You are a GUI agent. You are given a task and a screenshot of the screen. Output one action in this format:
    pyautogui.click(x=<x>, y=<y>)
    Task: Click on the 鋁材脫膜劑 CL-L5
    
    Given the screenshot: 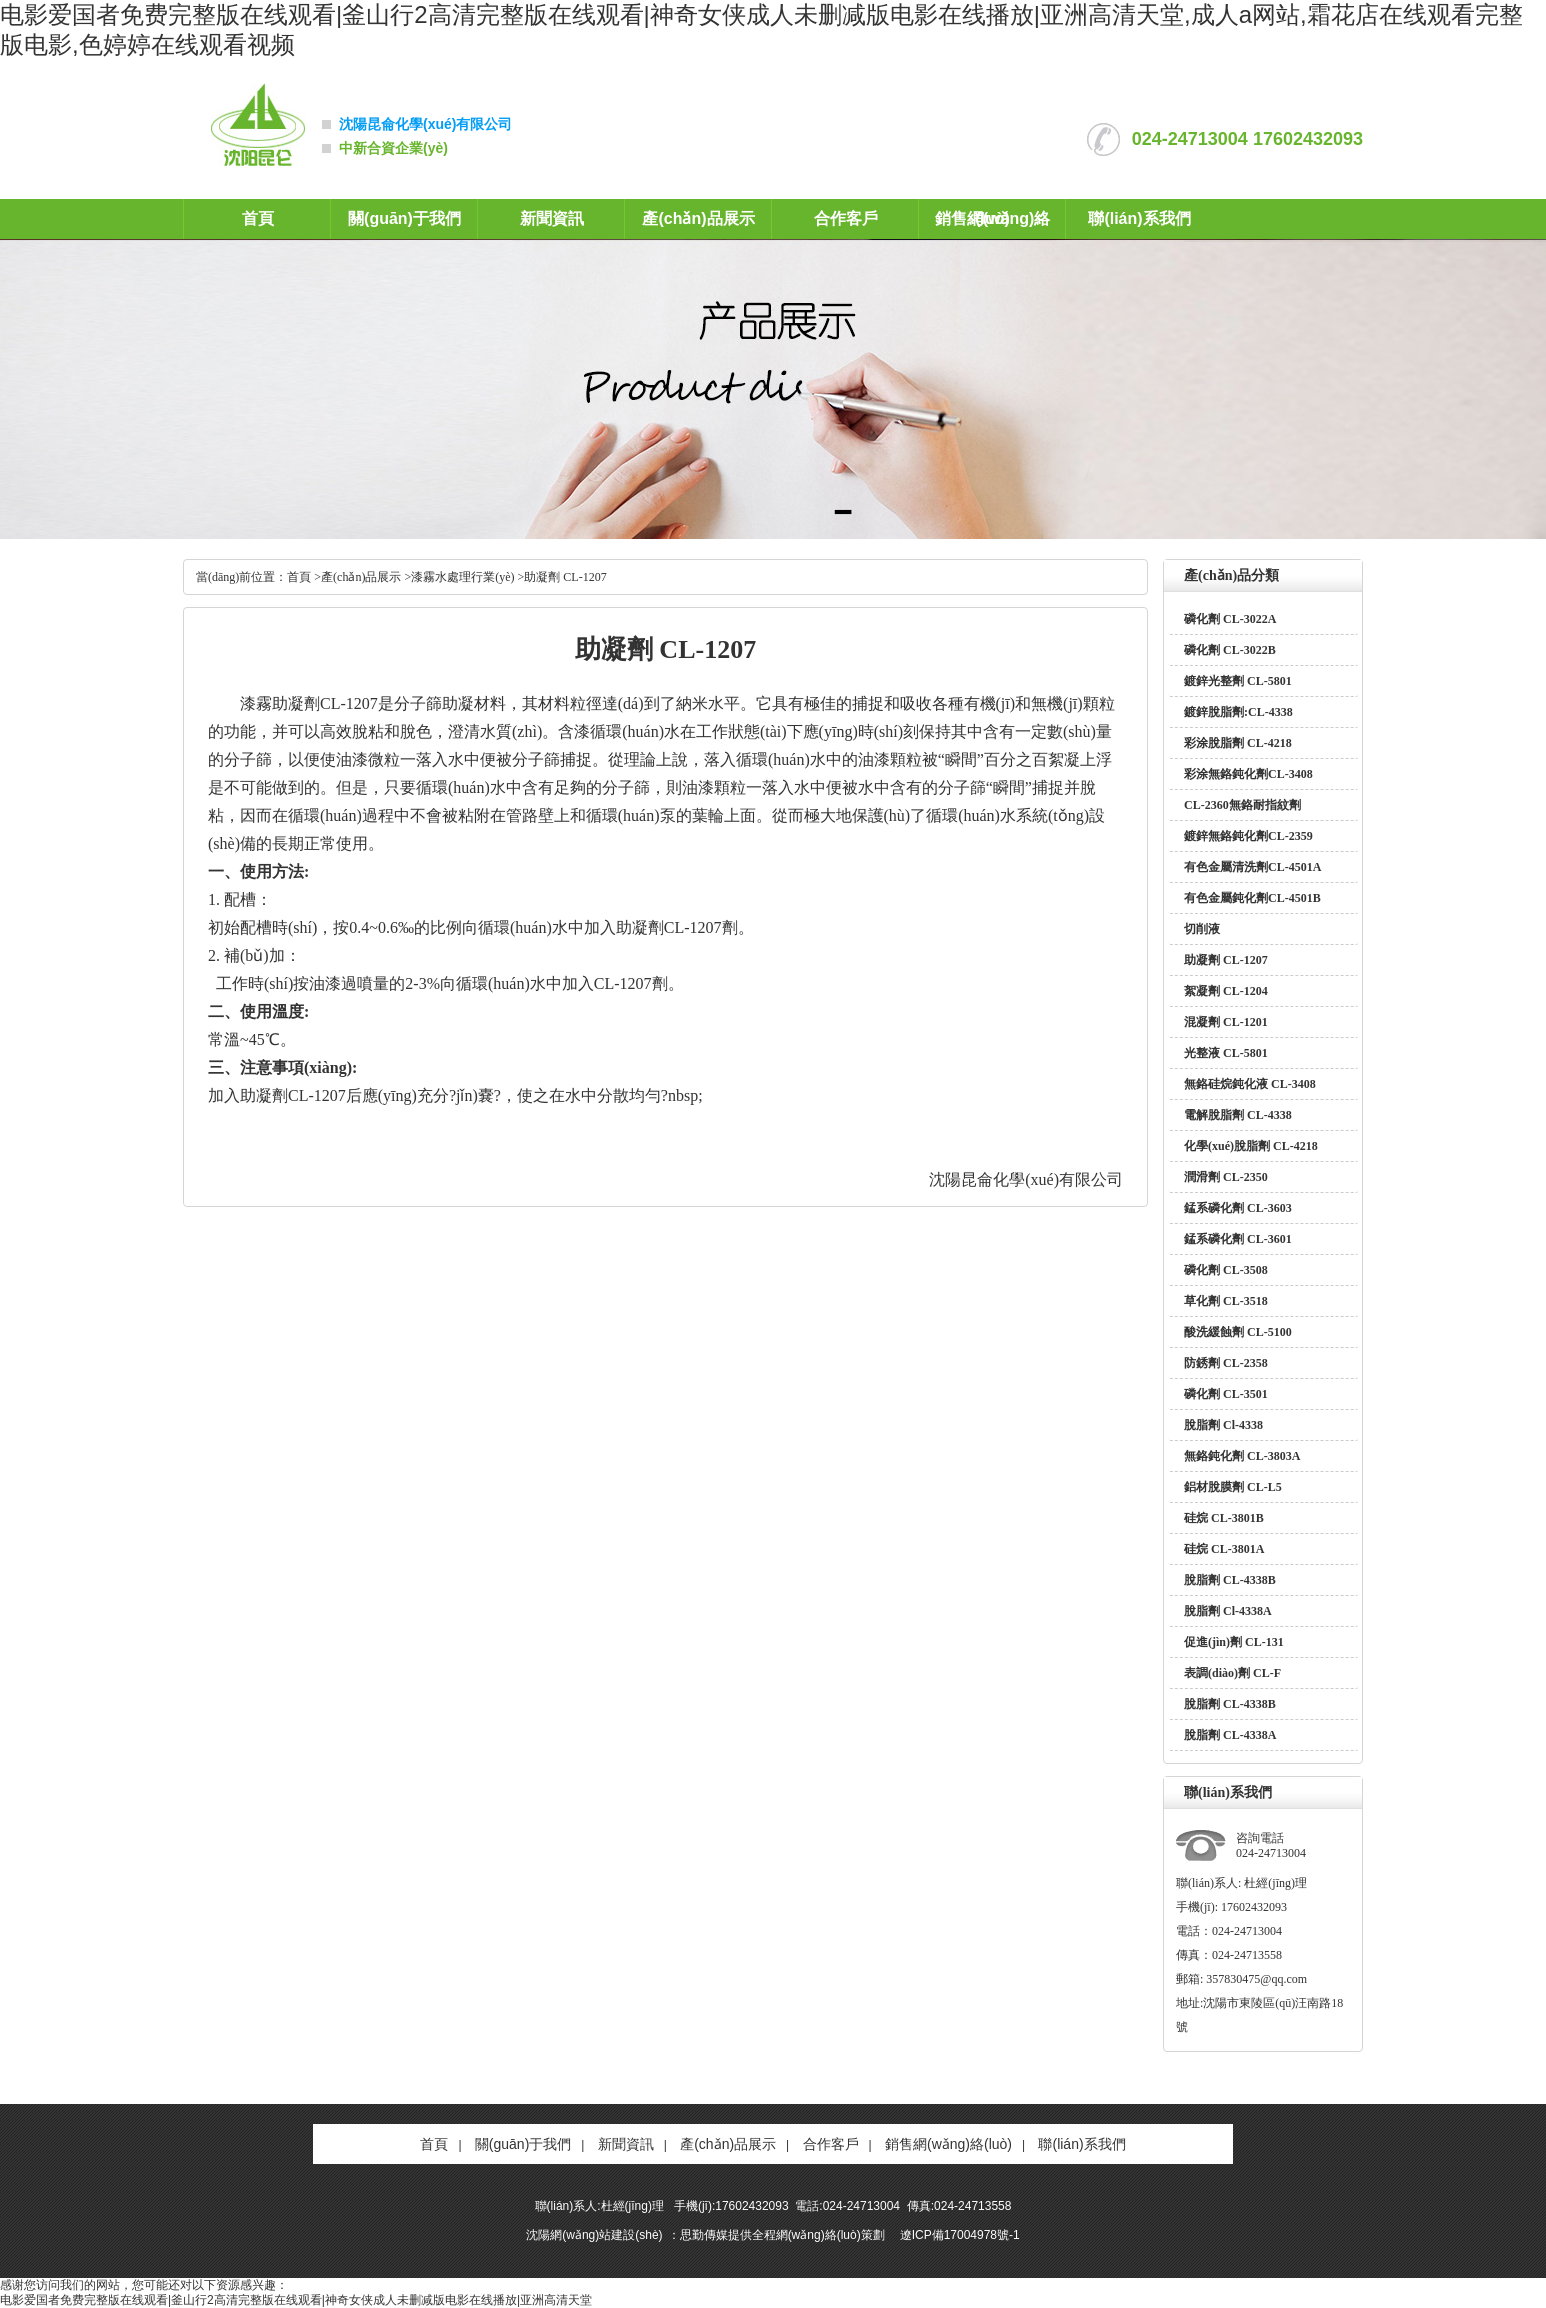 What is the action you would take?
    pyautogui.click(x=1233, y=1487)
    